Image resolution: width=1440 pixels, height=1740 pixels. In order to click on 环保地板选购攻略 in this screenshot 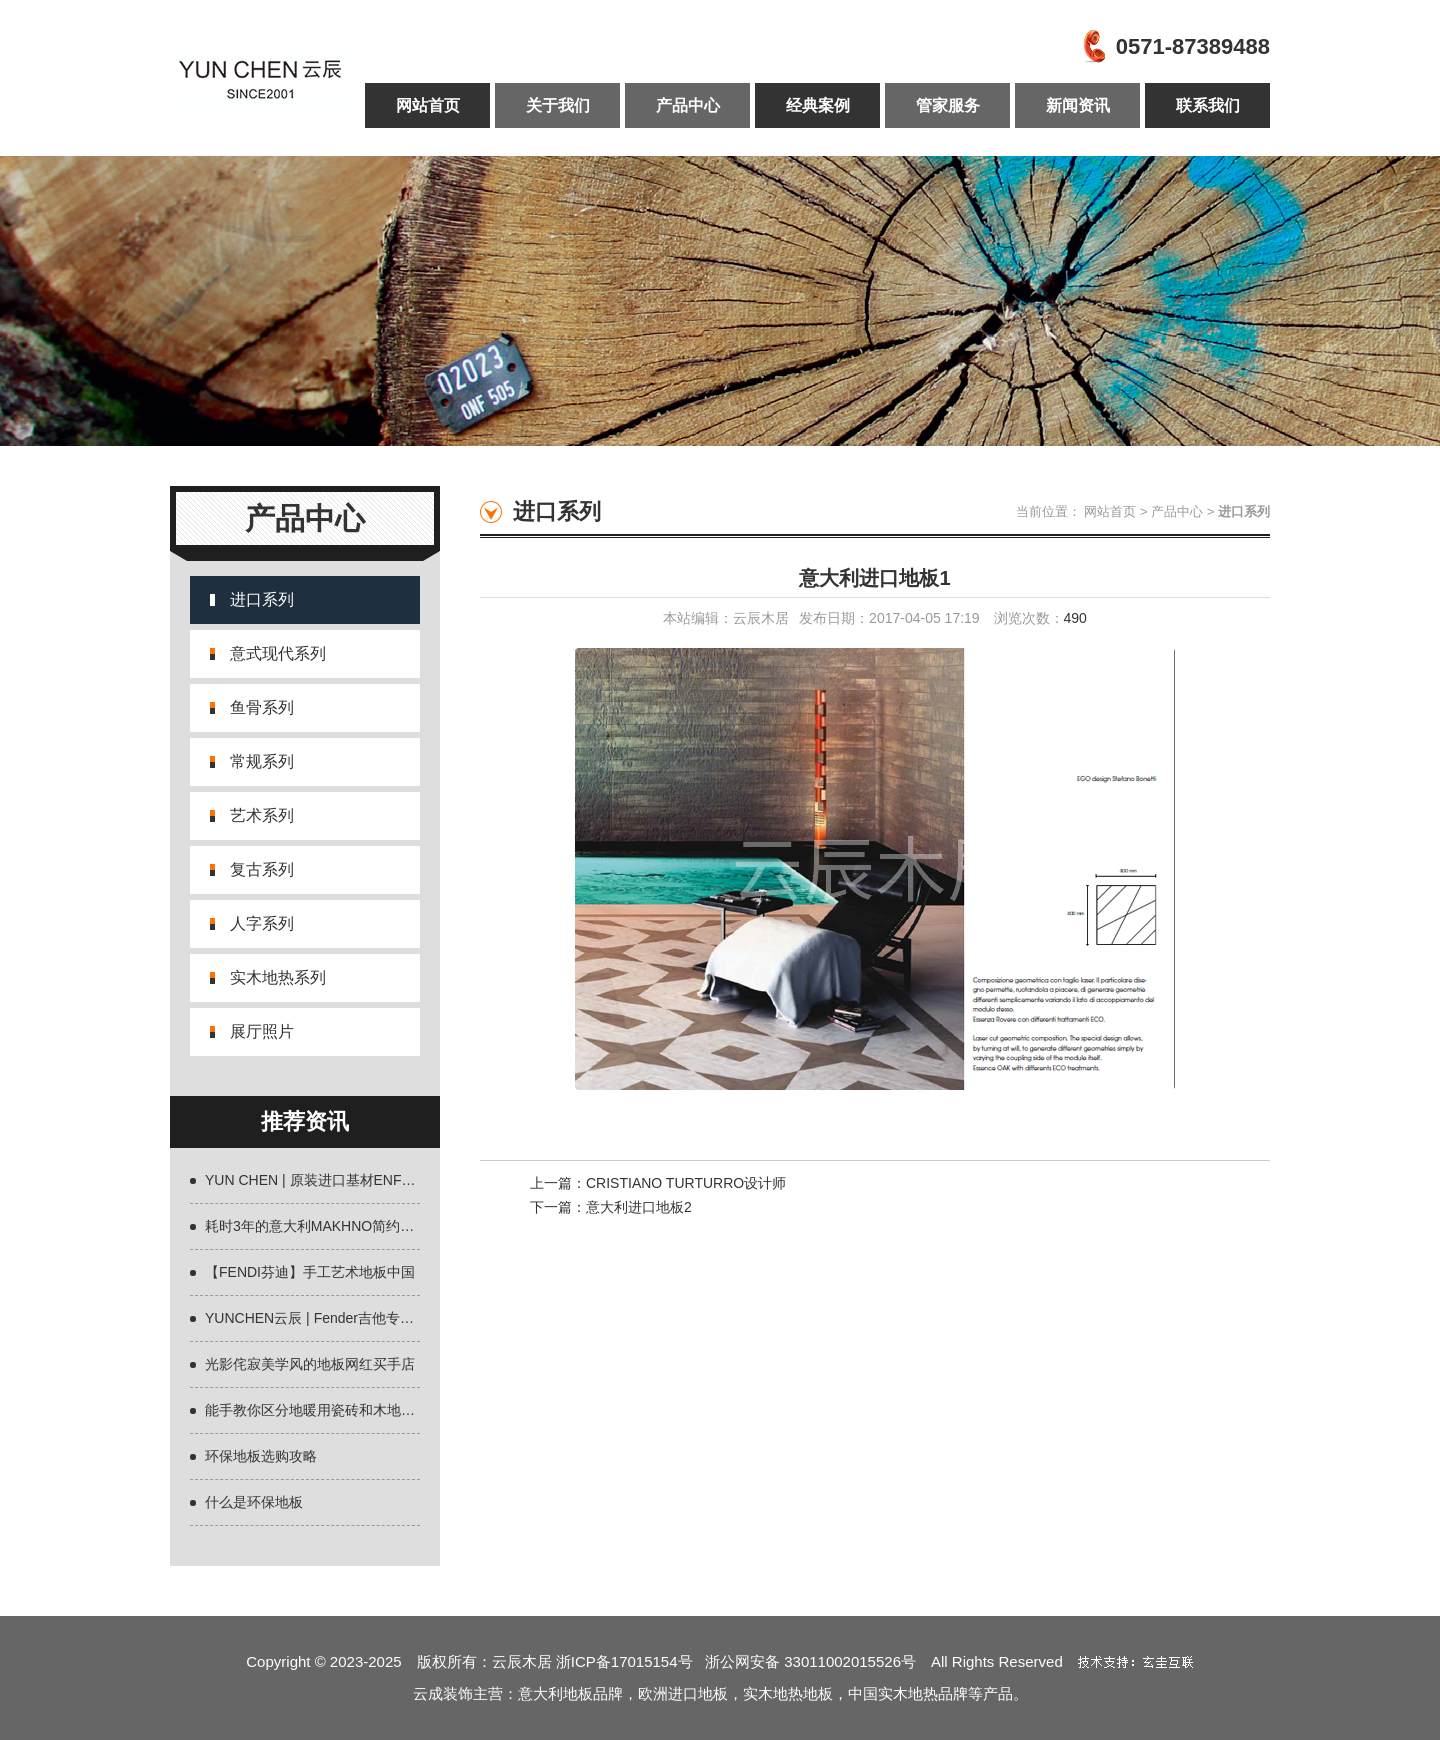, I will do `click(261, 1456)`.